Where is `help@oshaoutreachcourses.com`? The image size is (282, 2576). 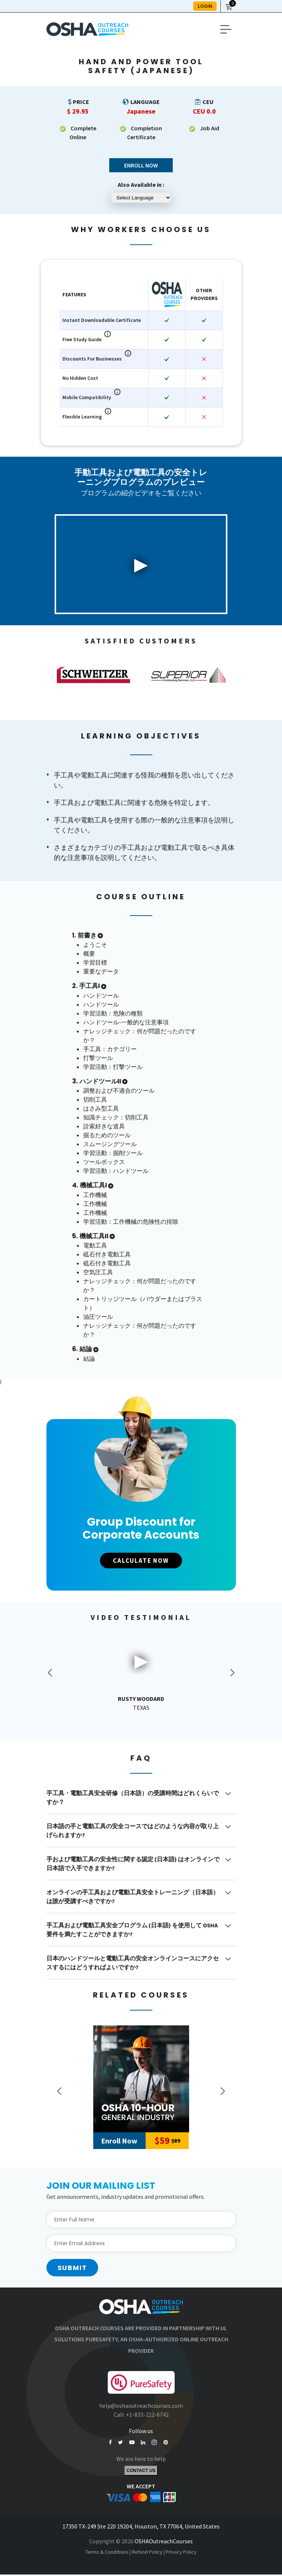 help@oshaoutreachcourses.com is located at coordinates (141, 2406).